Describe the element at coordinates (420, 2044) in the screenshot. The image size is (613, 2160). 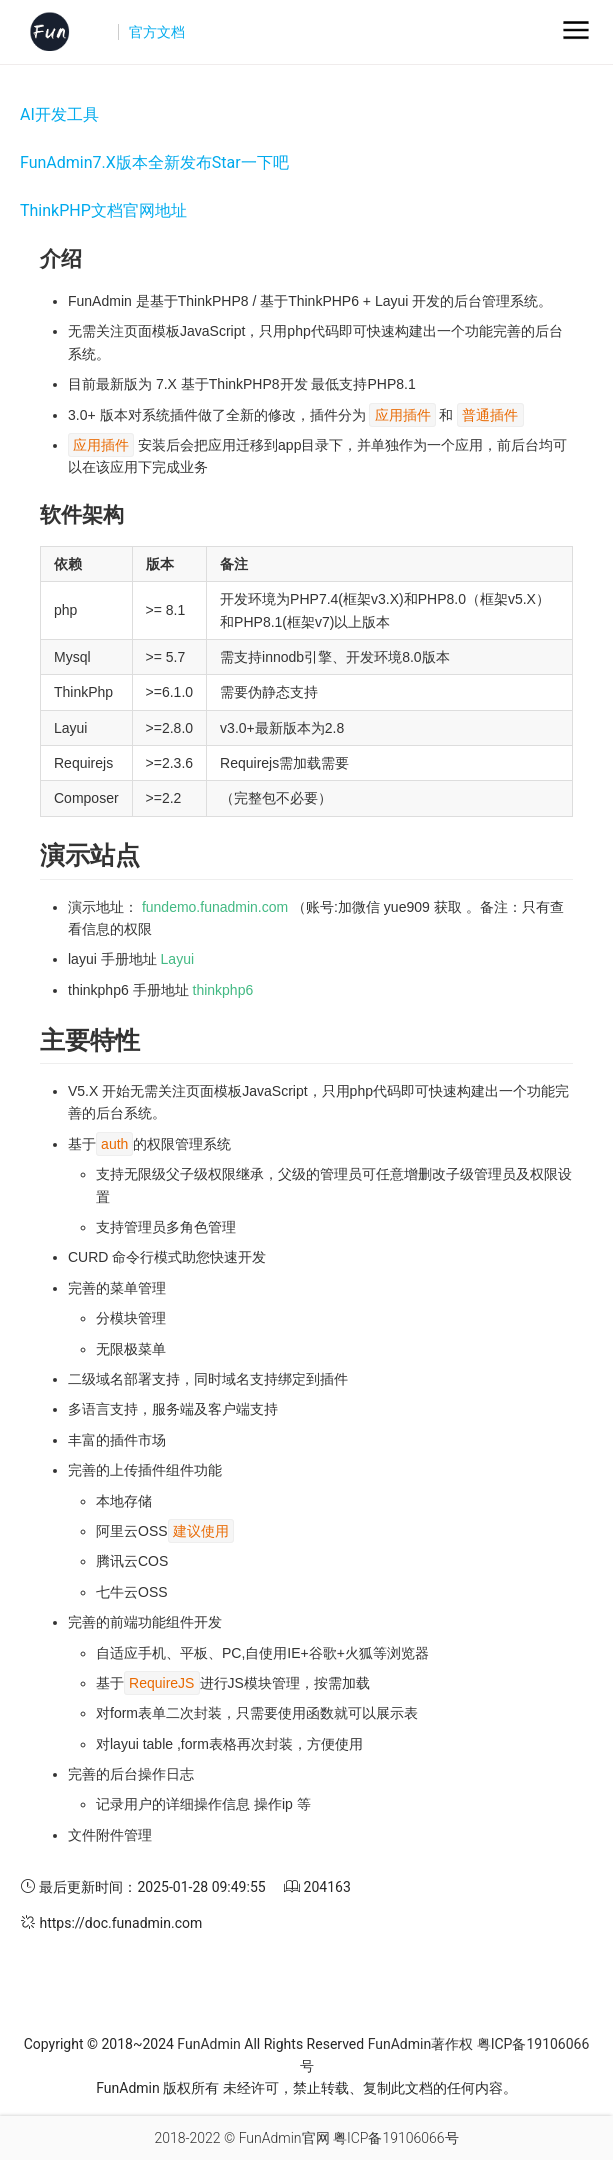
I see `FunAdmin著作权` at that location.